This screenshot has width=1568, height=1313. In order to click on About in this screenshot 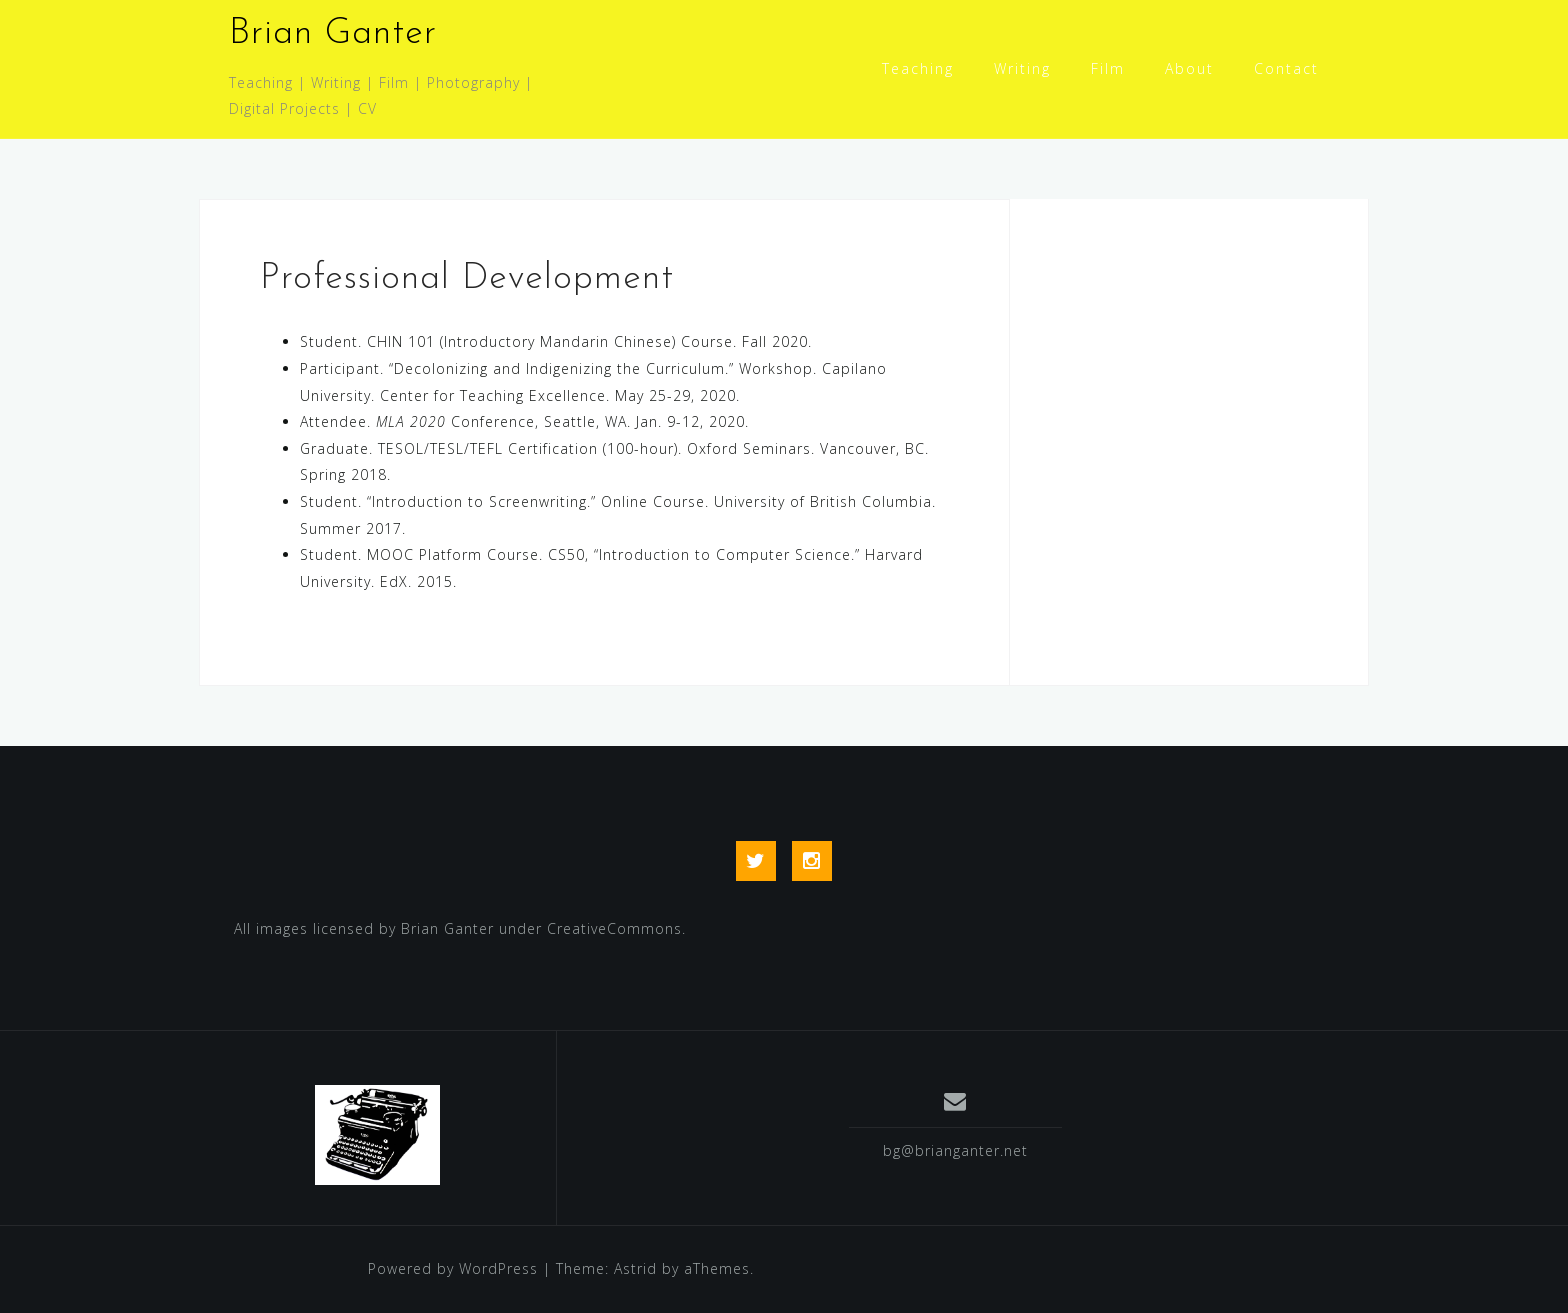, I will do `click(1189, 68)`.